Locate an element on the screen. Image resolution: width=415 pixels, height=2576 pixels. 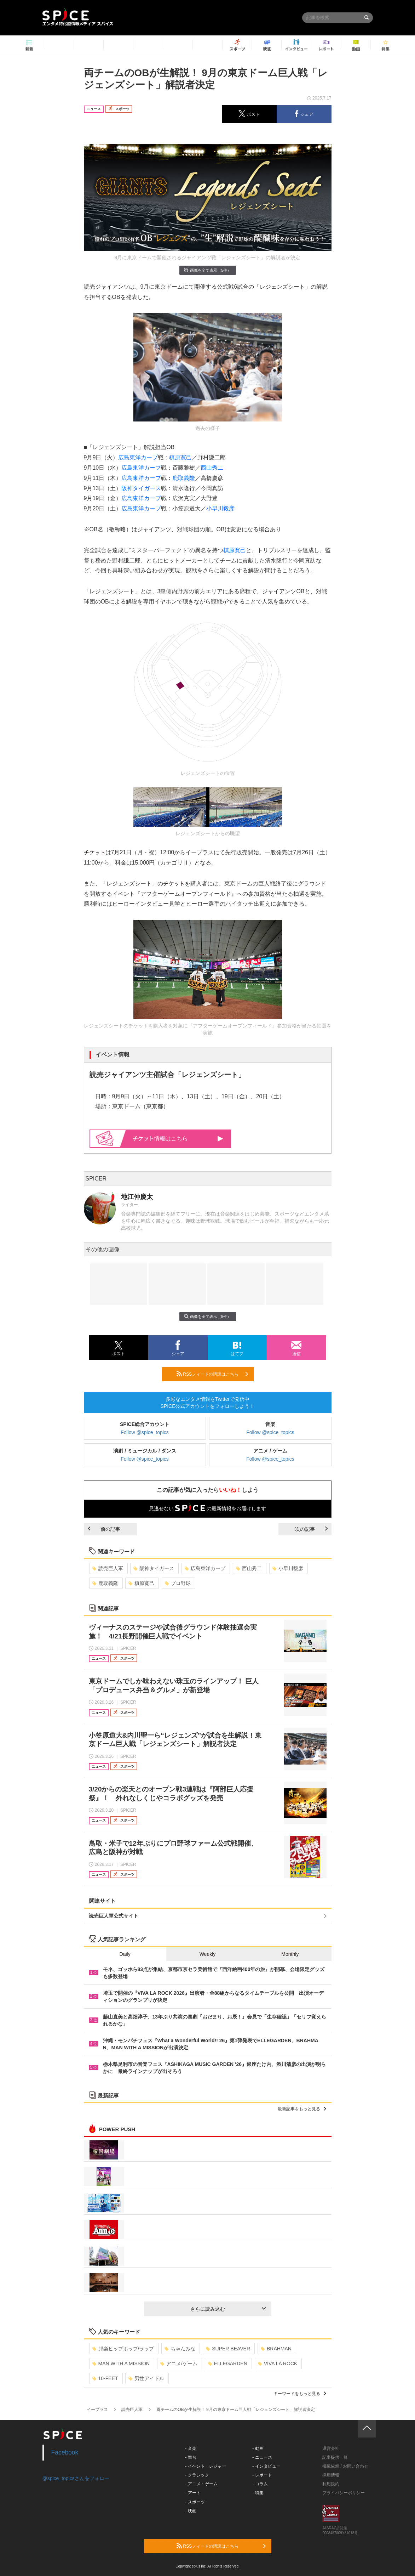
アニメ/ゲーム is located at coordinates (178, 2363).